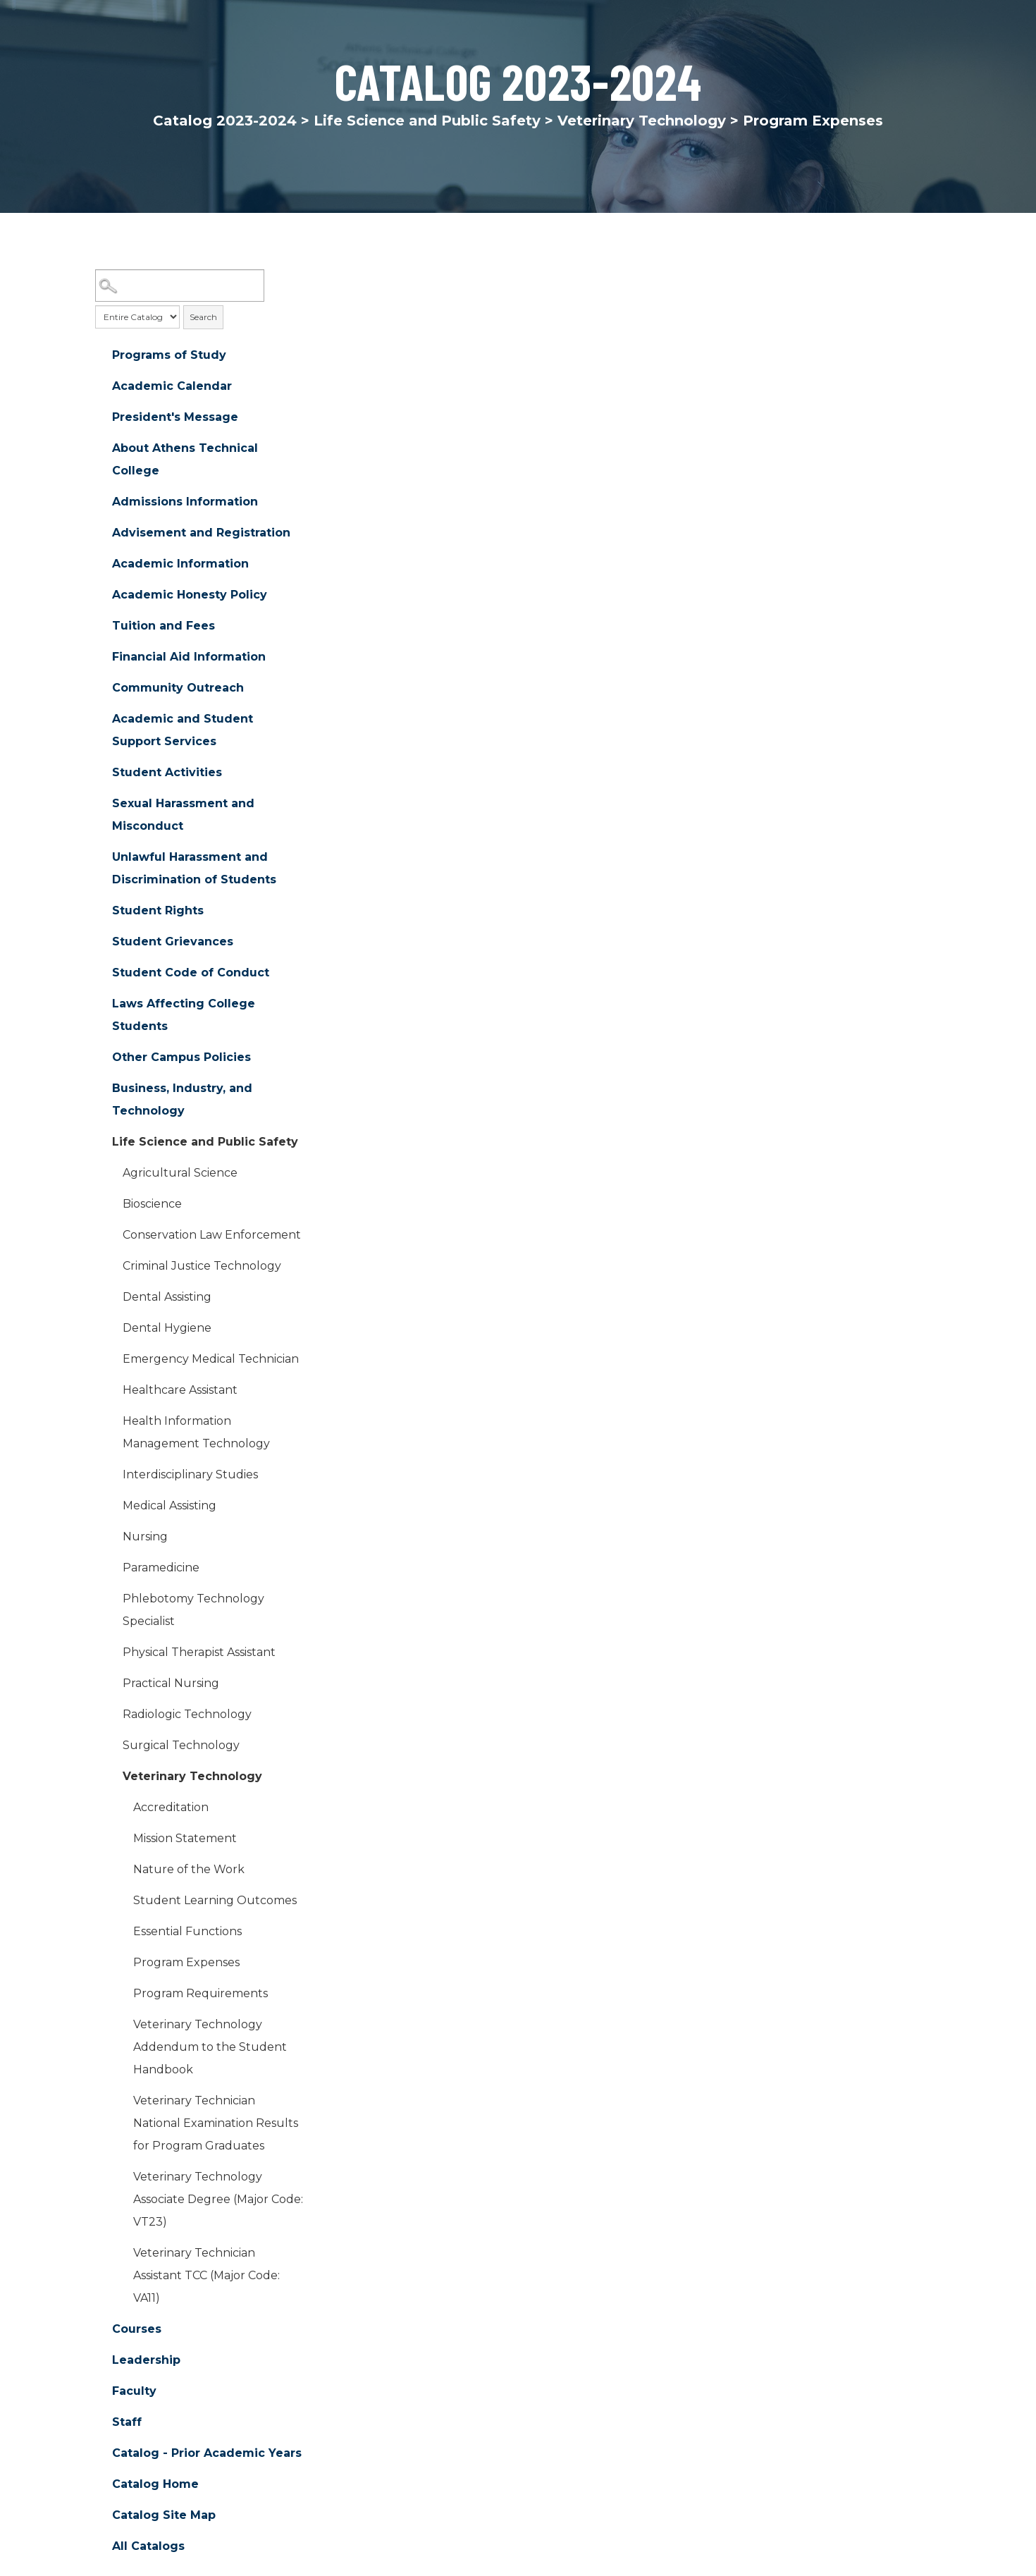  What do you see at coordinates (201, 532) in the screenshot?
I see `Advisement and Registration` at bounding box center [201, 532].